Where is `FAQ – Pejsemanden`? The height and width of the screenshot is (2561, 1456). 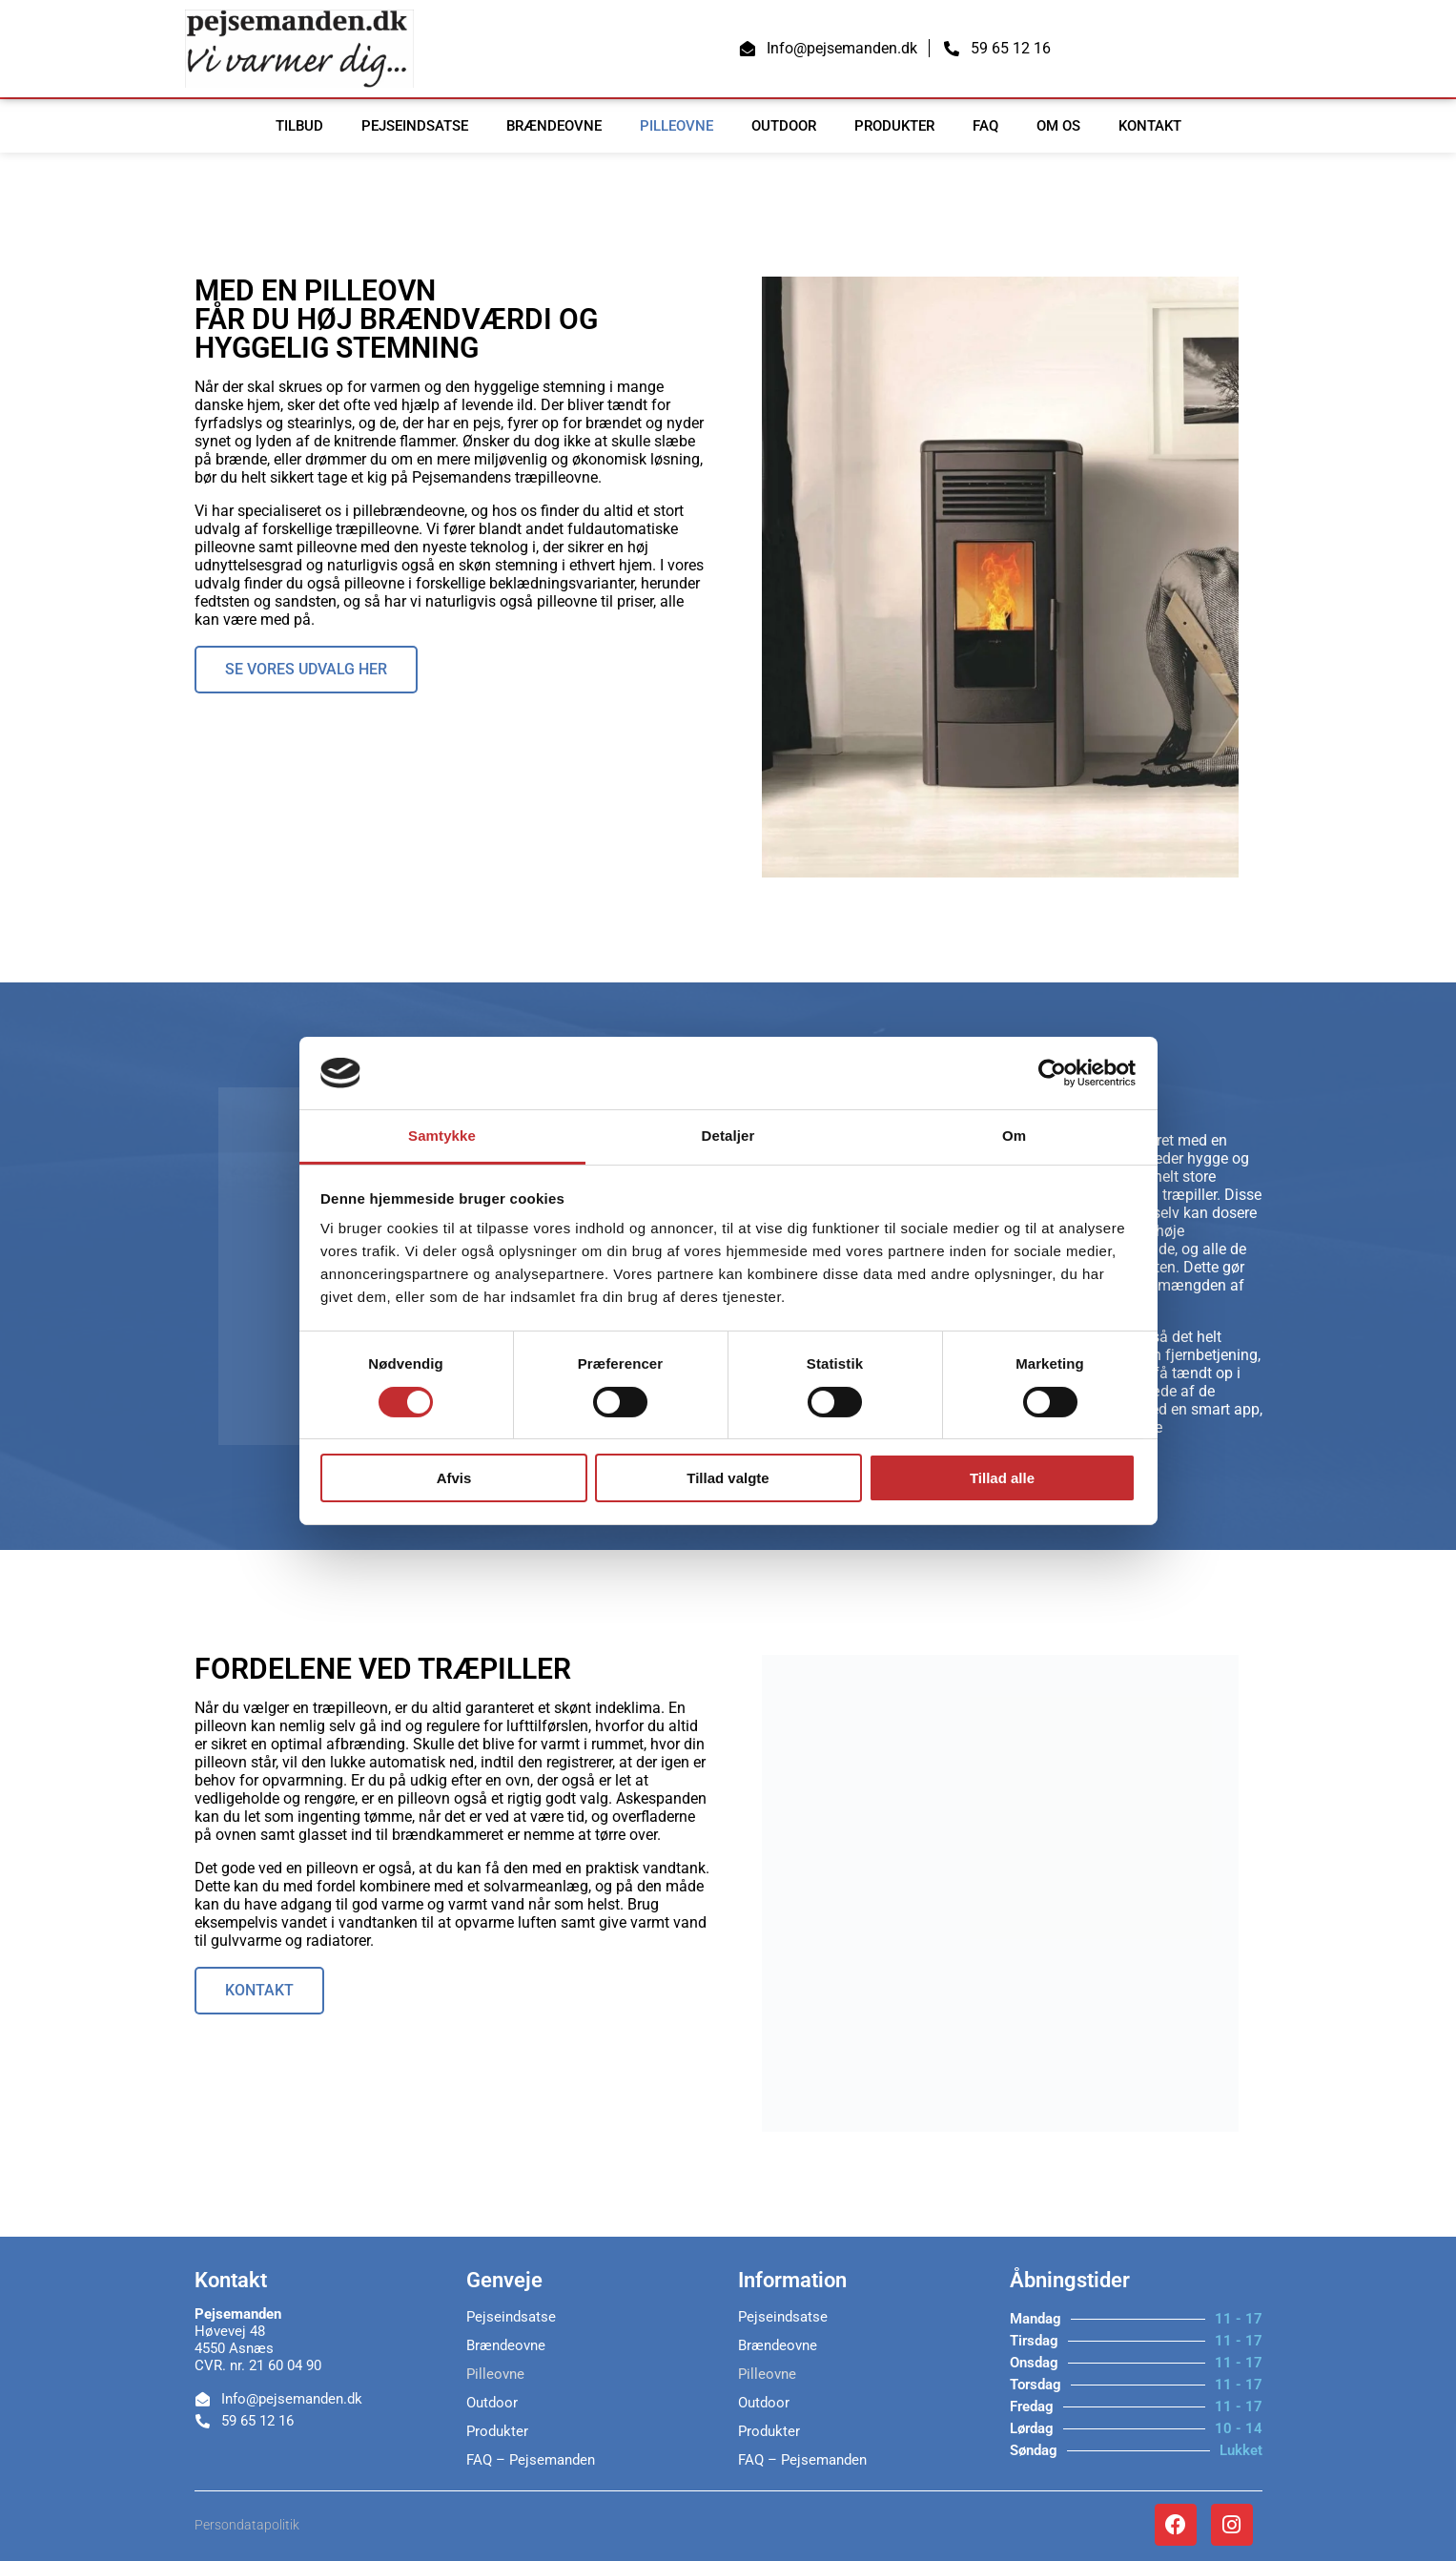
FAQ – Pejsemanden is located at coordinates (530, 2459).